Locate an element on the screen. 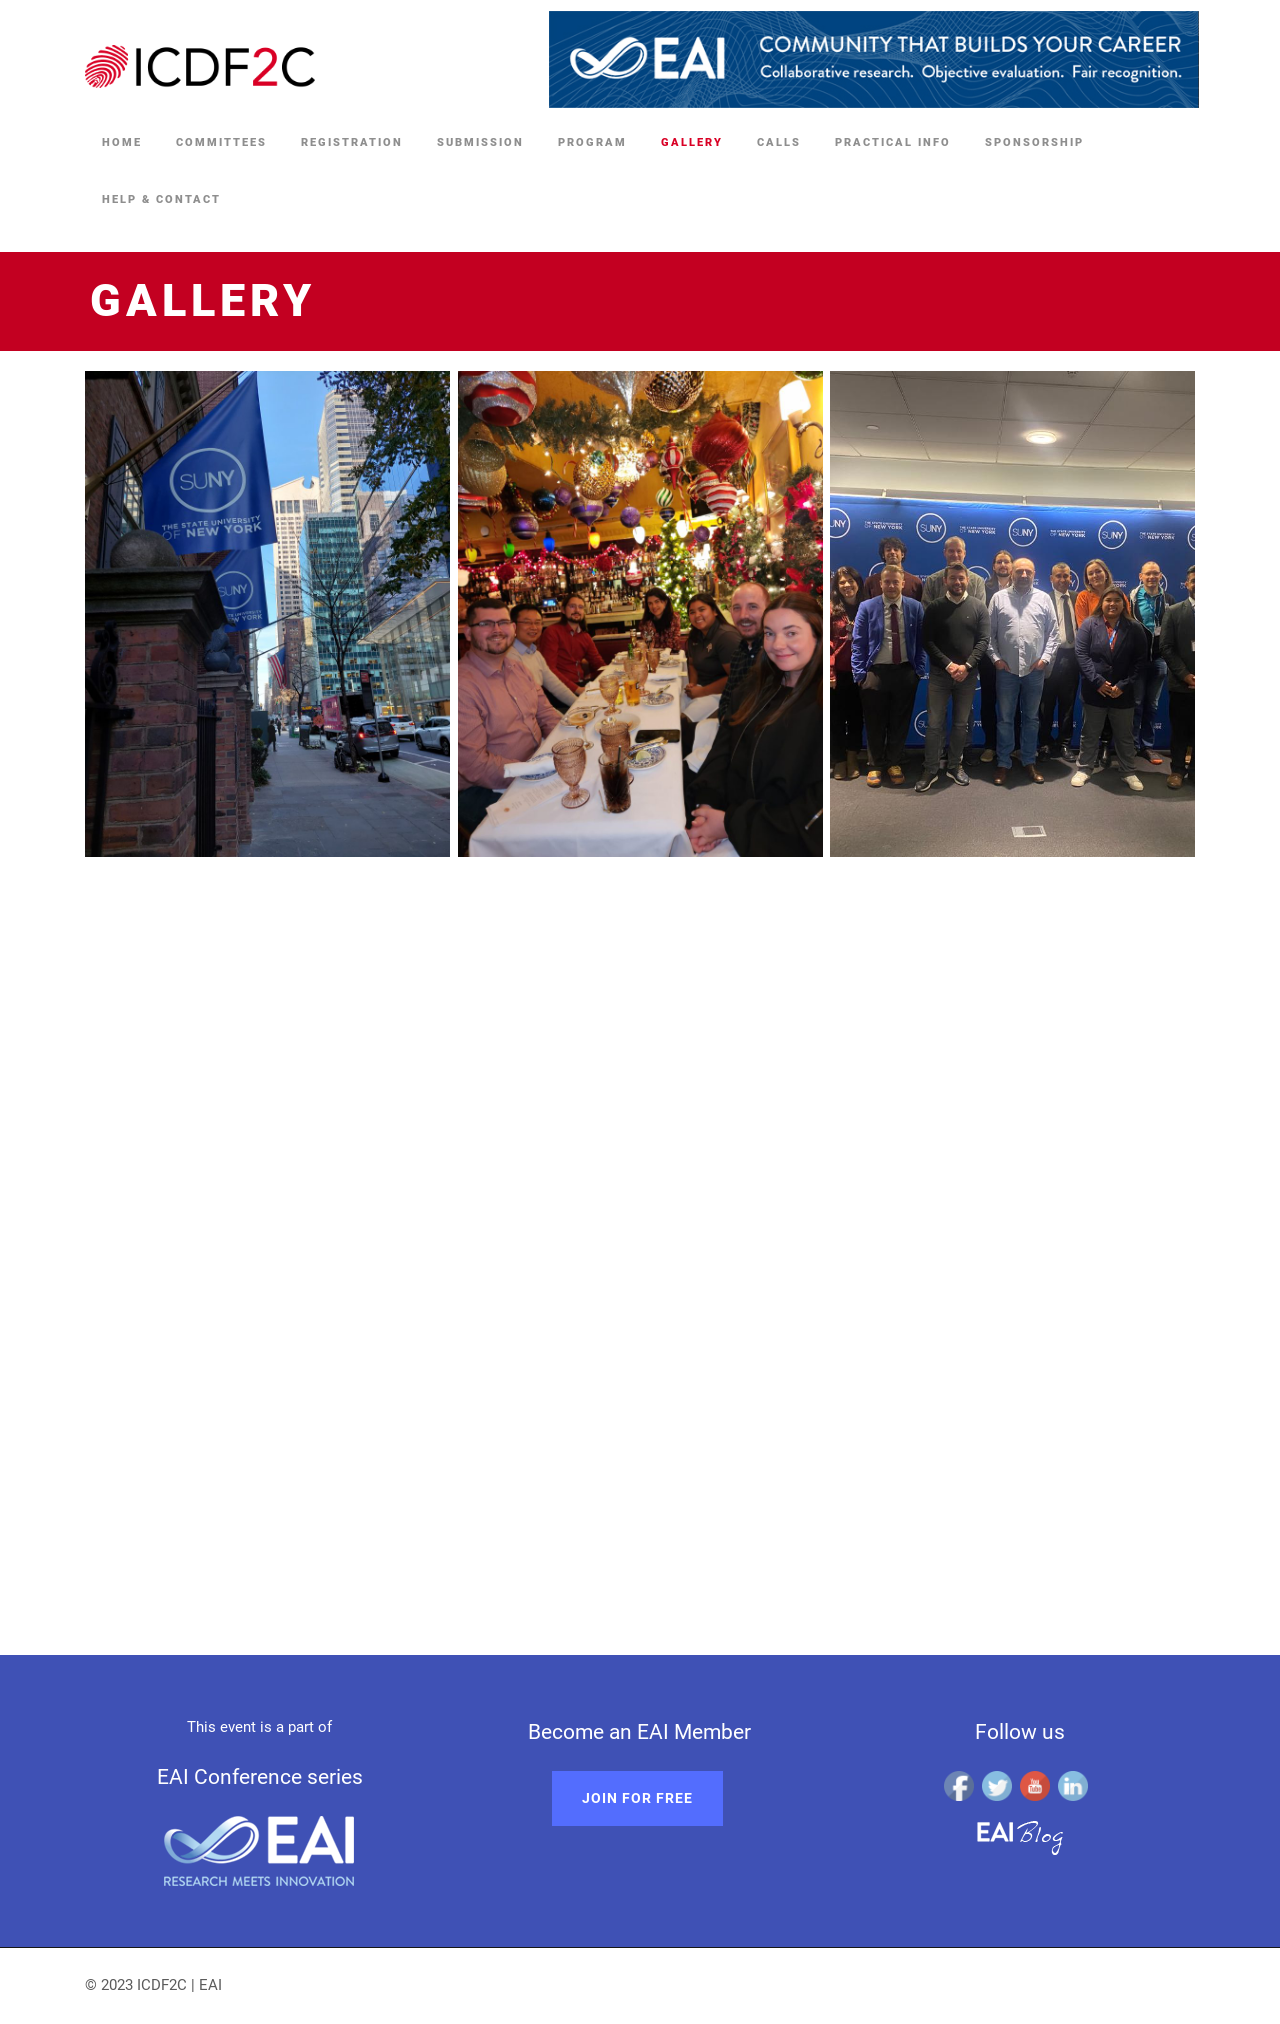 The height and width of the screenshot is (2024, 1280). Gallery is located at coordinates (692, 142).